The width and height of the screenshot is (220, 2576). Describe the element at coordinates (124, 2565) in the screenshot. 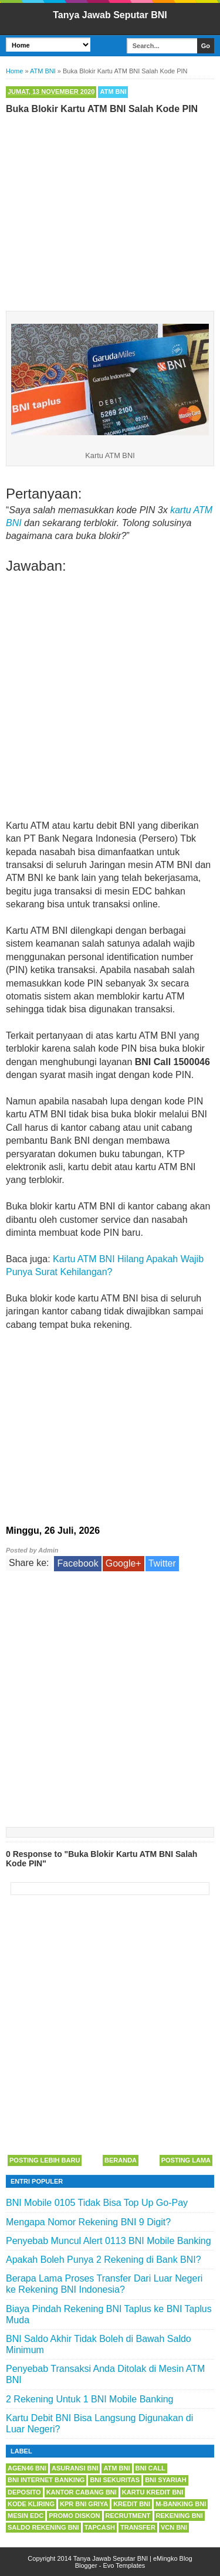

I see `Evo Templates` at that location.